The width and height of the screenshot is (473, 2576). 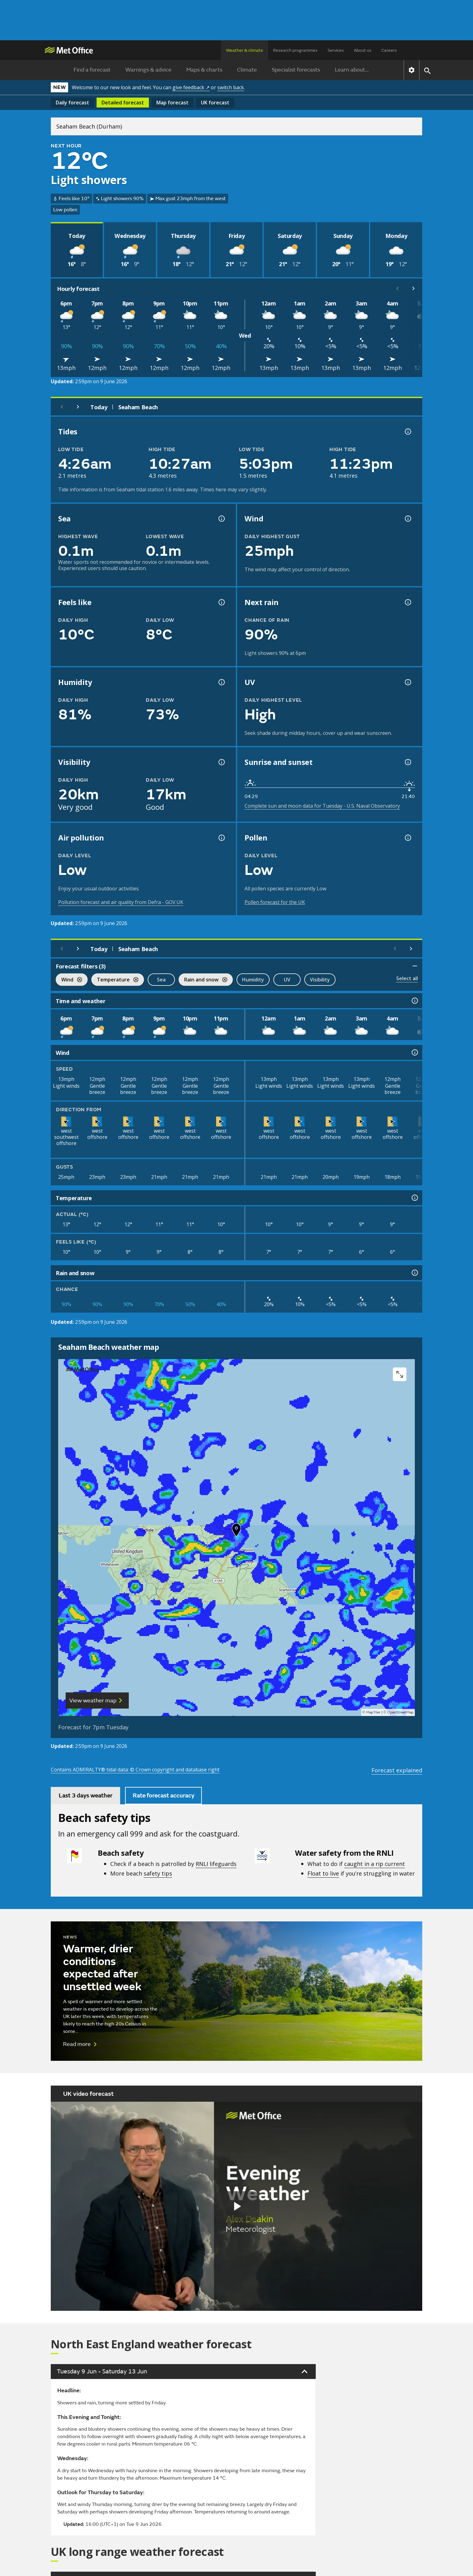 What do you see at coordinates (407, 431) in the screenshot?
I see `[Tide times explained information]` at bounding box center [407, 431].